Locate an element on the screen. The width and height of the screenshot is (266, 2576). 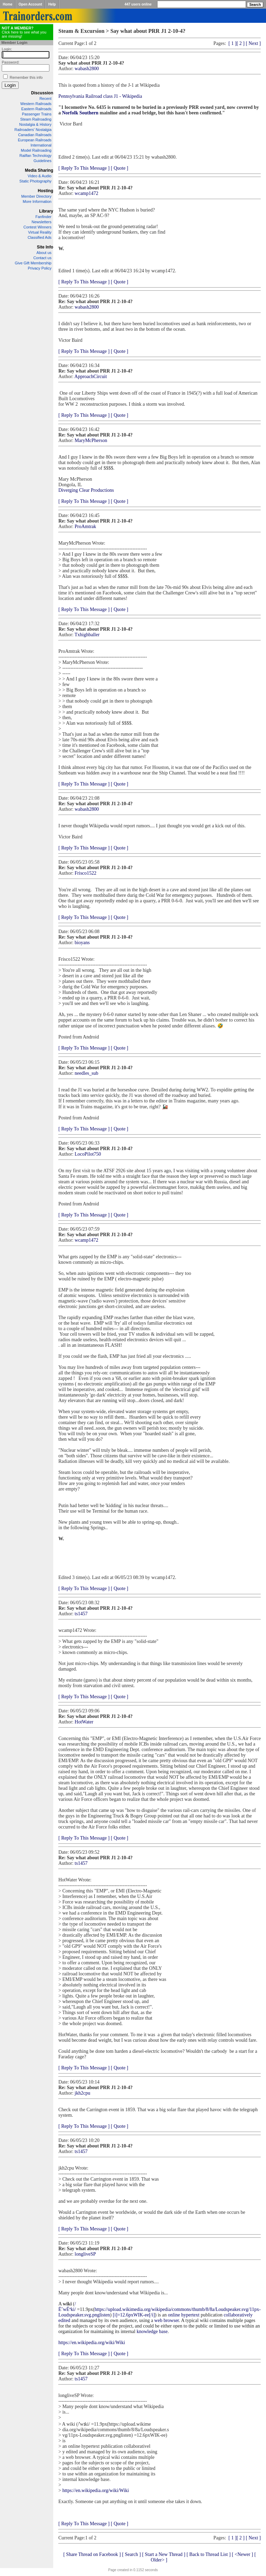
Home is located at coordinates (7, 4).